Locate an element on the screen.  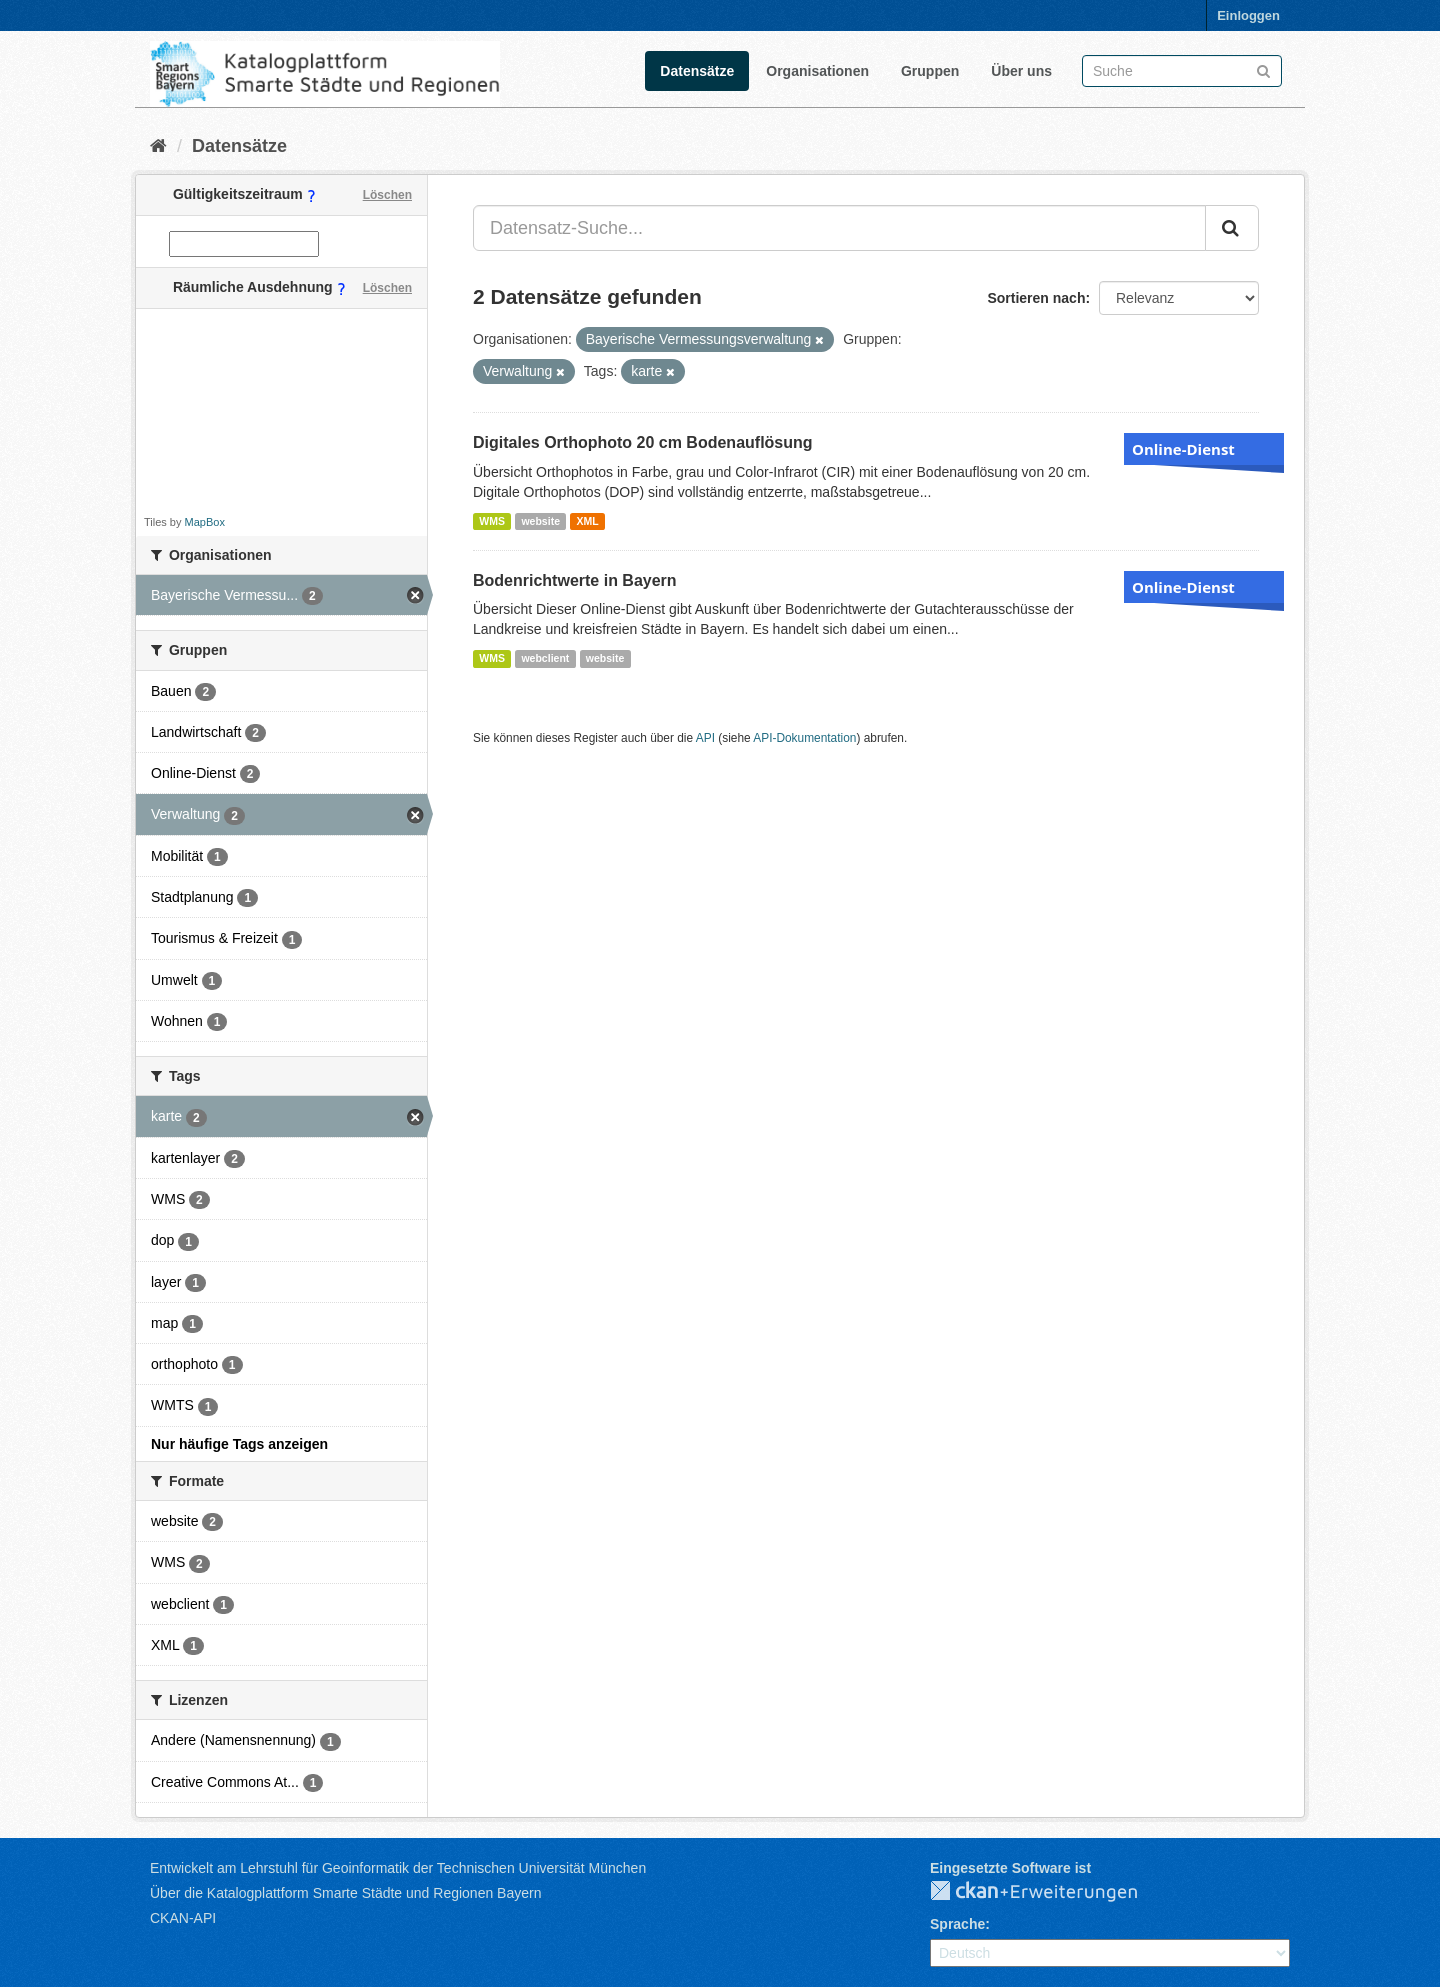
Nur häufige Tags anzeigen is located at coordinates (239, 1444).